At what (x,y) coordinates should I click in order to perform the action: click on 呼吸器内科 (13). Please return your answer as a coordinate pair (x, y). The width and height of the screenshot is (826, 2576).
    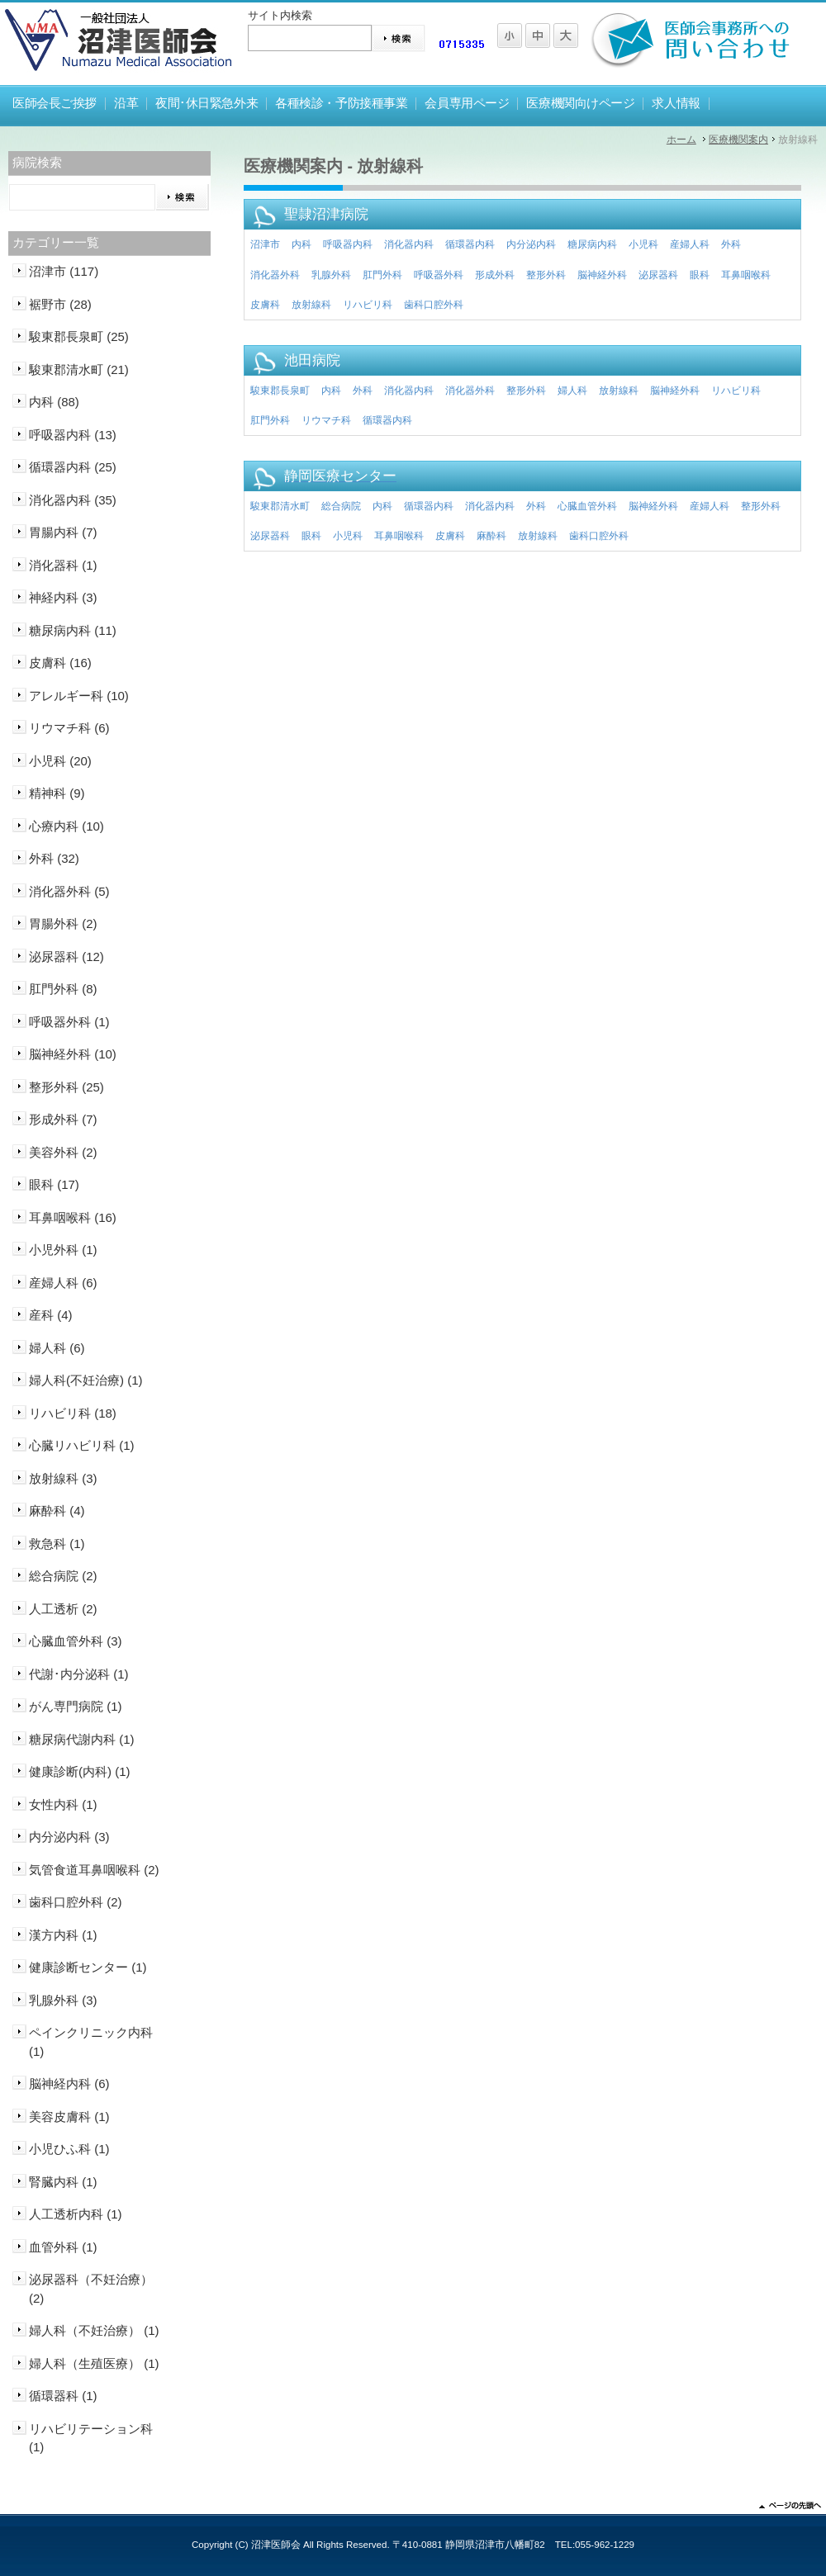
    Looking at the image, I should click on (72, 435).